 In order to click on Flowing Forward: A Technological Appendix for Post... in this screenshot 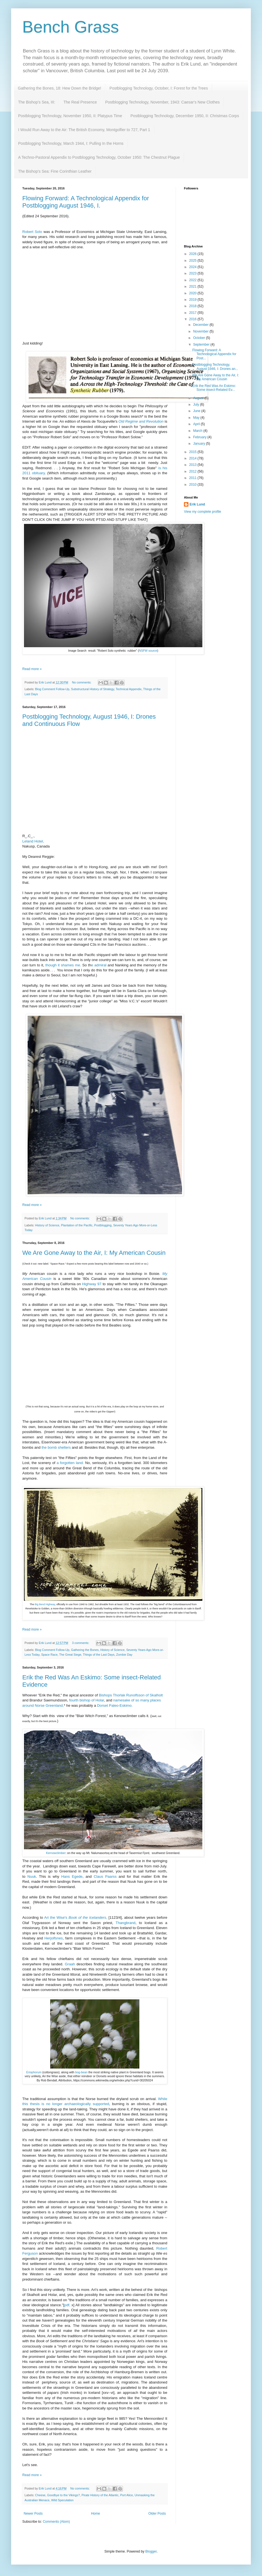, I will do `click(214, 354)`.